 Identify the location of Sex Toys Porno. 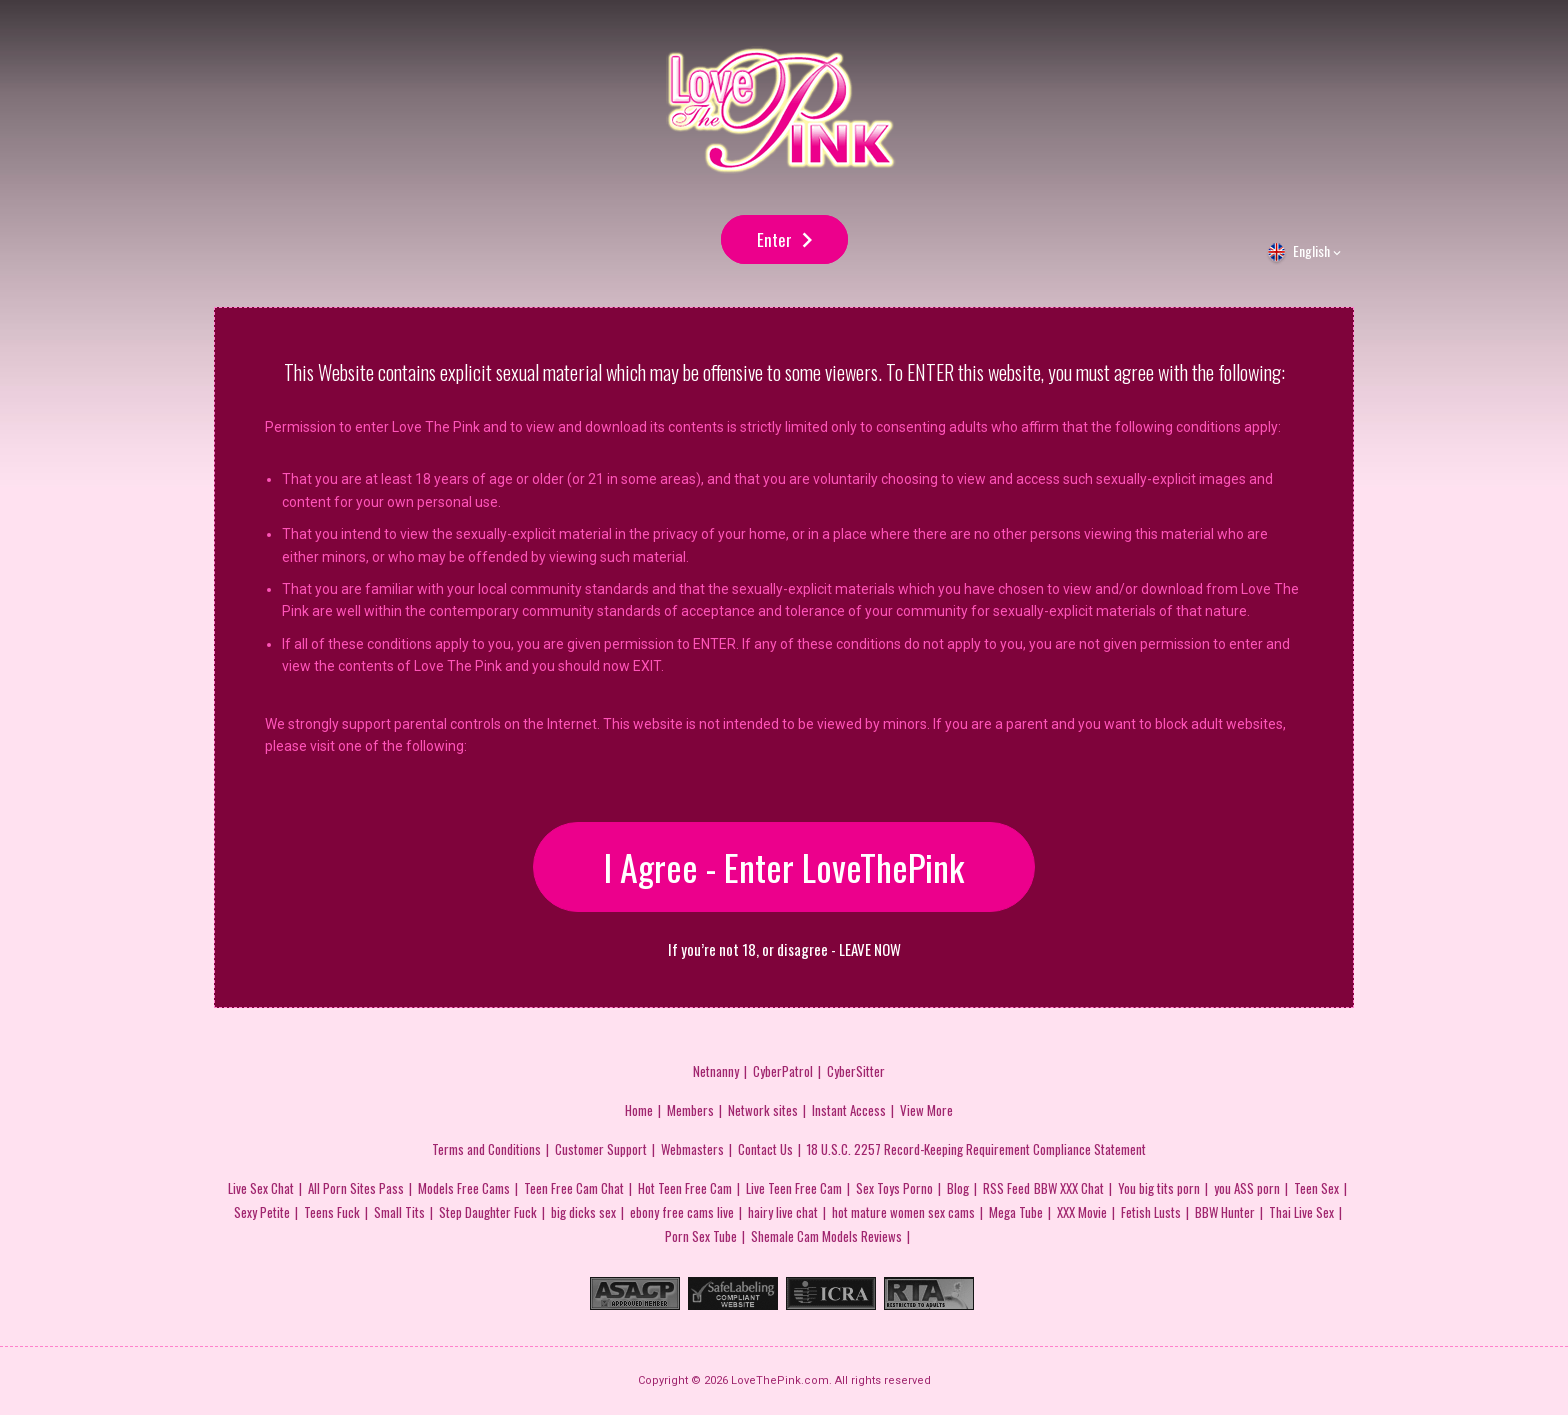
(894, 1188).